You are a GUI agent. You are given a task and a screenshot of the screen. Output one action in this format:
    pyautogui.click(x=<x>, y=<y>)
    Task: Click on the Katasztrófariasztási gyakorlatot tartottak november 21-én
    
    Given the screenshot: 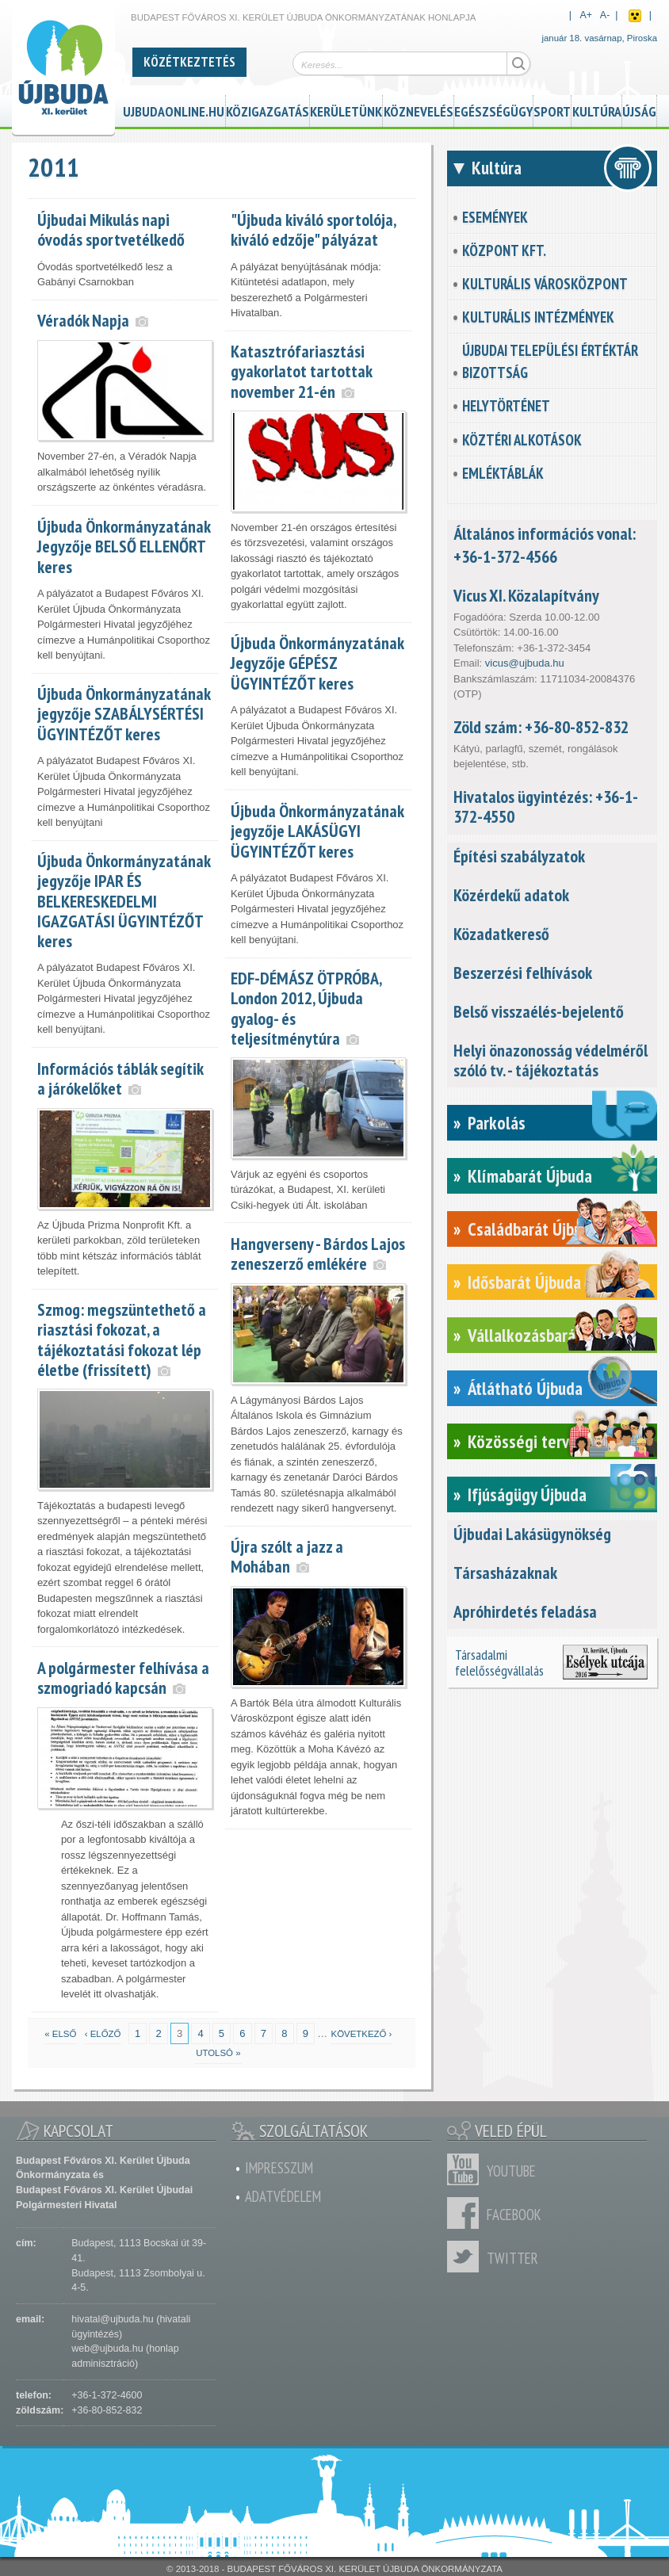 What is the action you would take?
    pyautogui.click(x=301, y=371)
    